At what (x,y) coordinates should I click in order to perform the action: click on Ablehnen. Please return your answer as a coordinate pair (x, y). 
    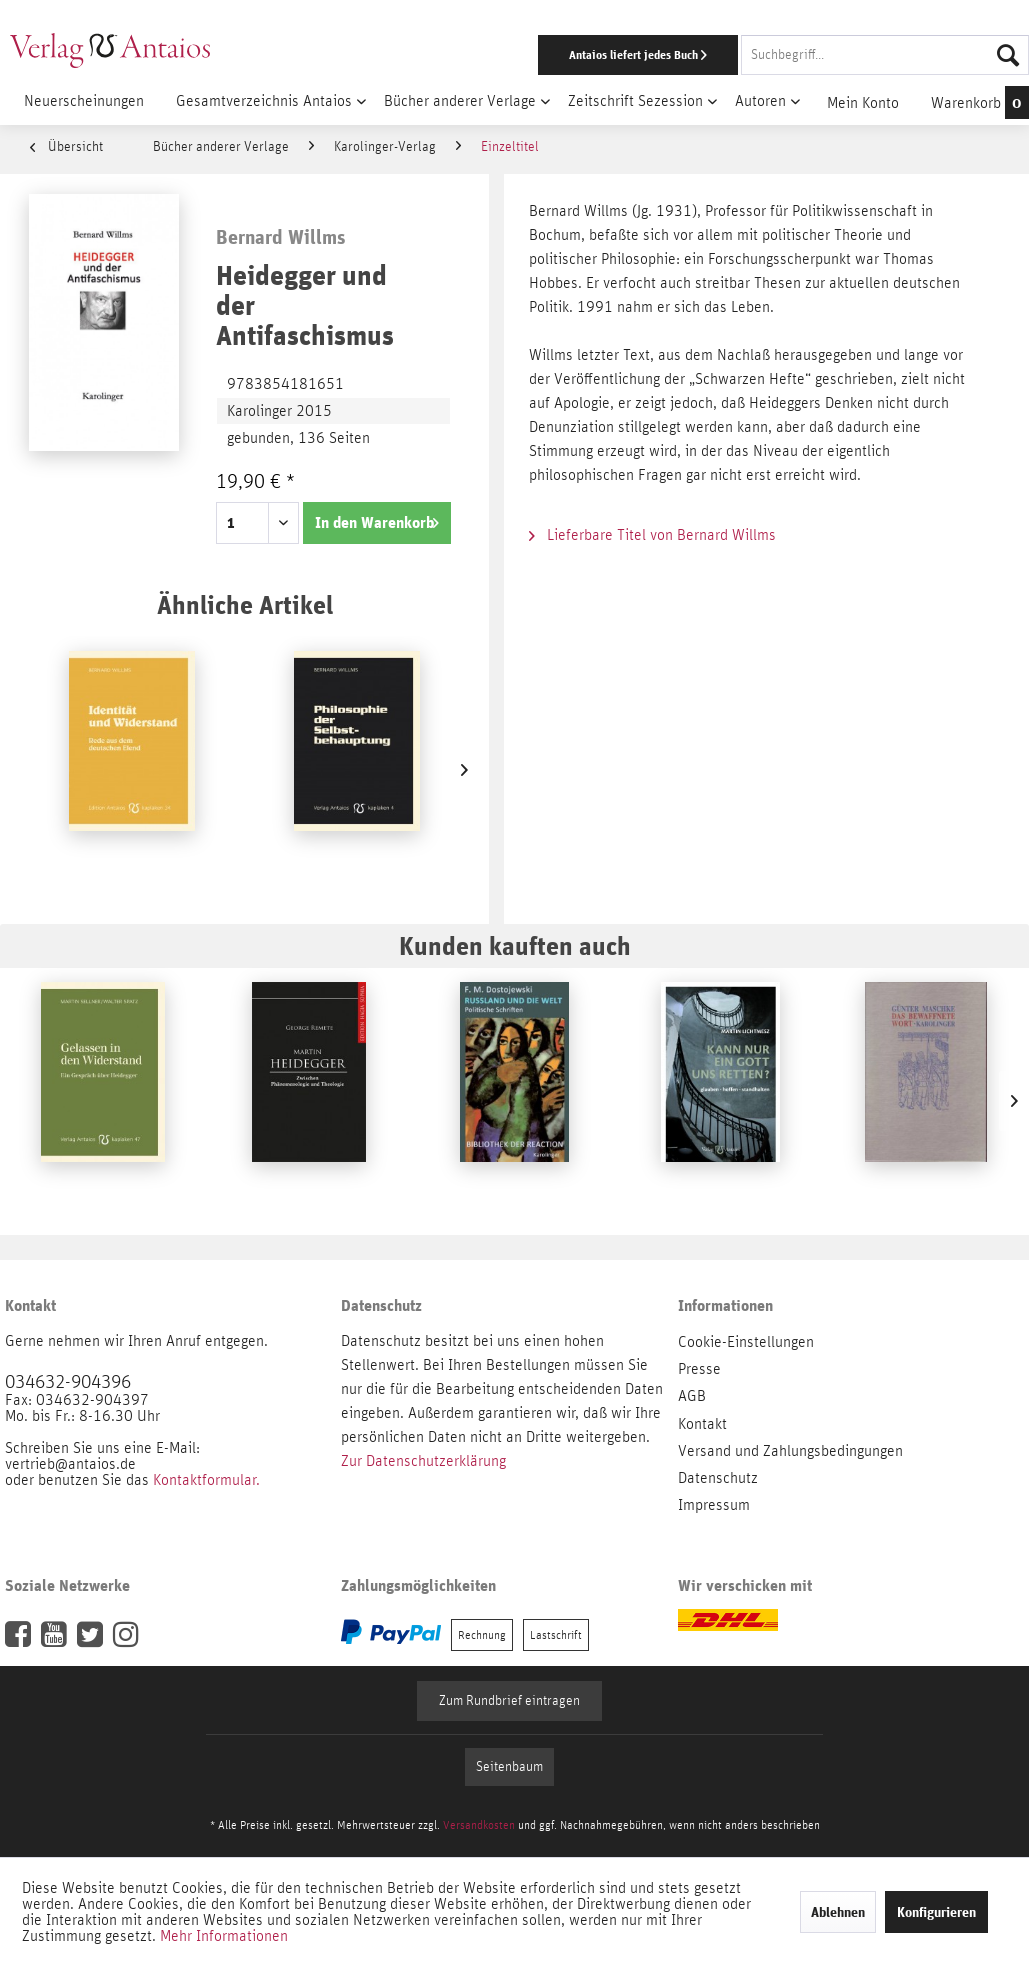
    Looking at the image, I should click on (838, 1912).